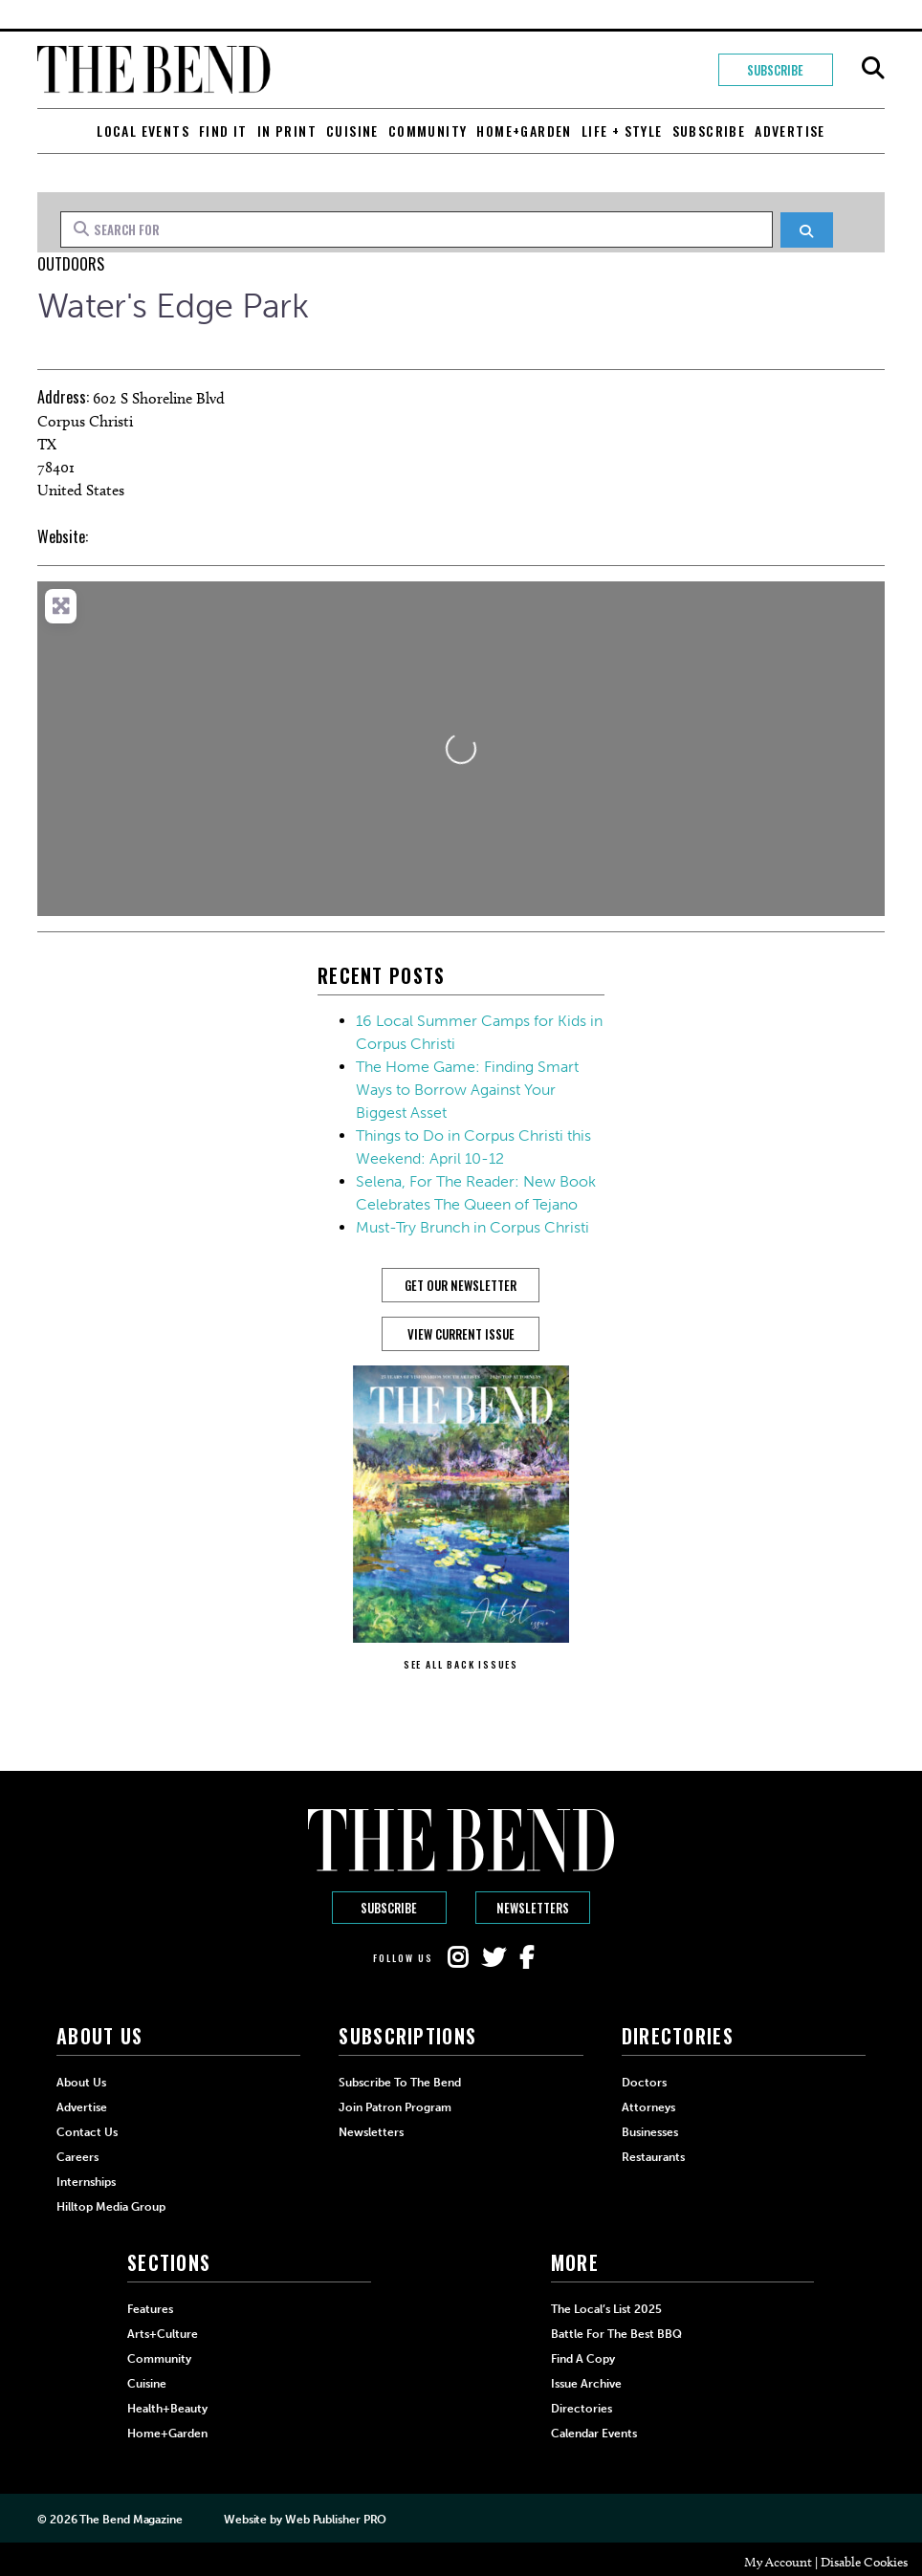 Image resolution: width=922 pixels, height=2576 pixels. What do you see at coordinates (352, 130) in the screenshot?
I see `Cuisine` at bounding box center [352, 130].